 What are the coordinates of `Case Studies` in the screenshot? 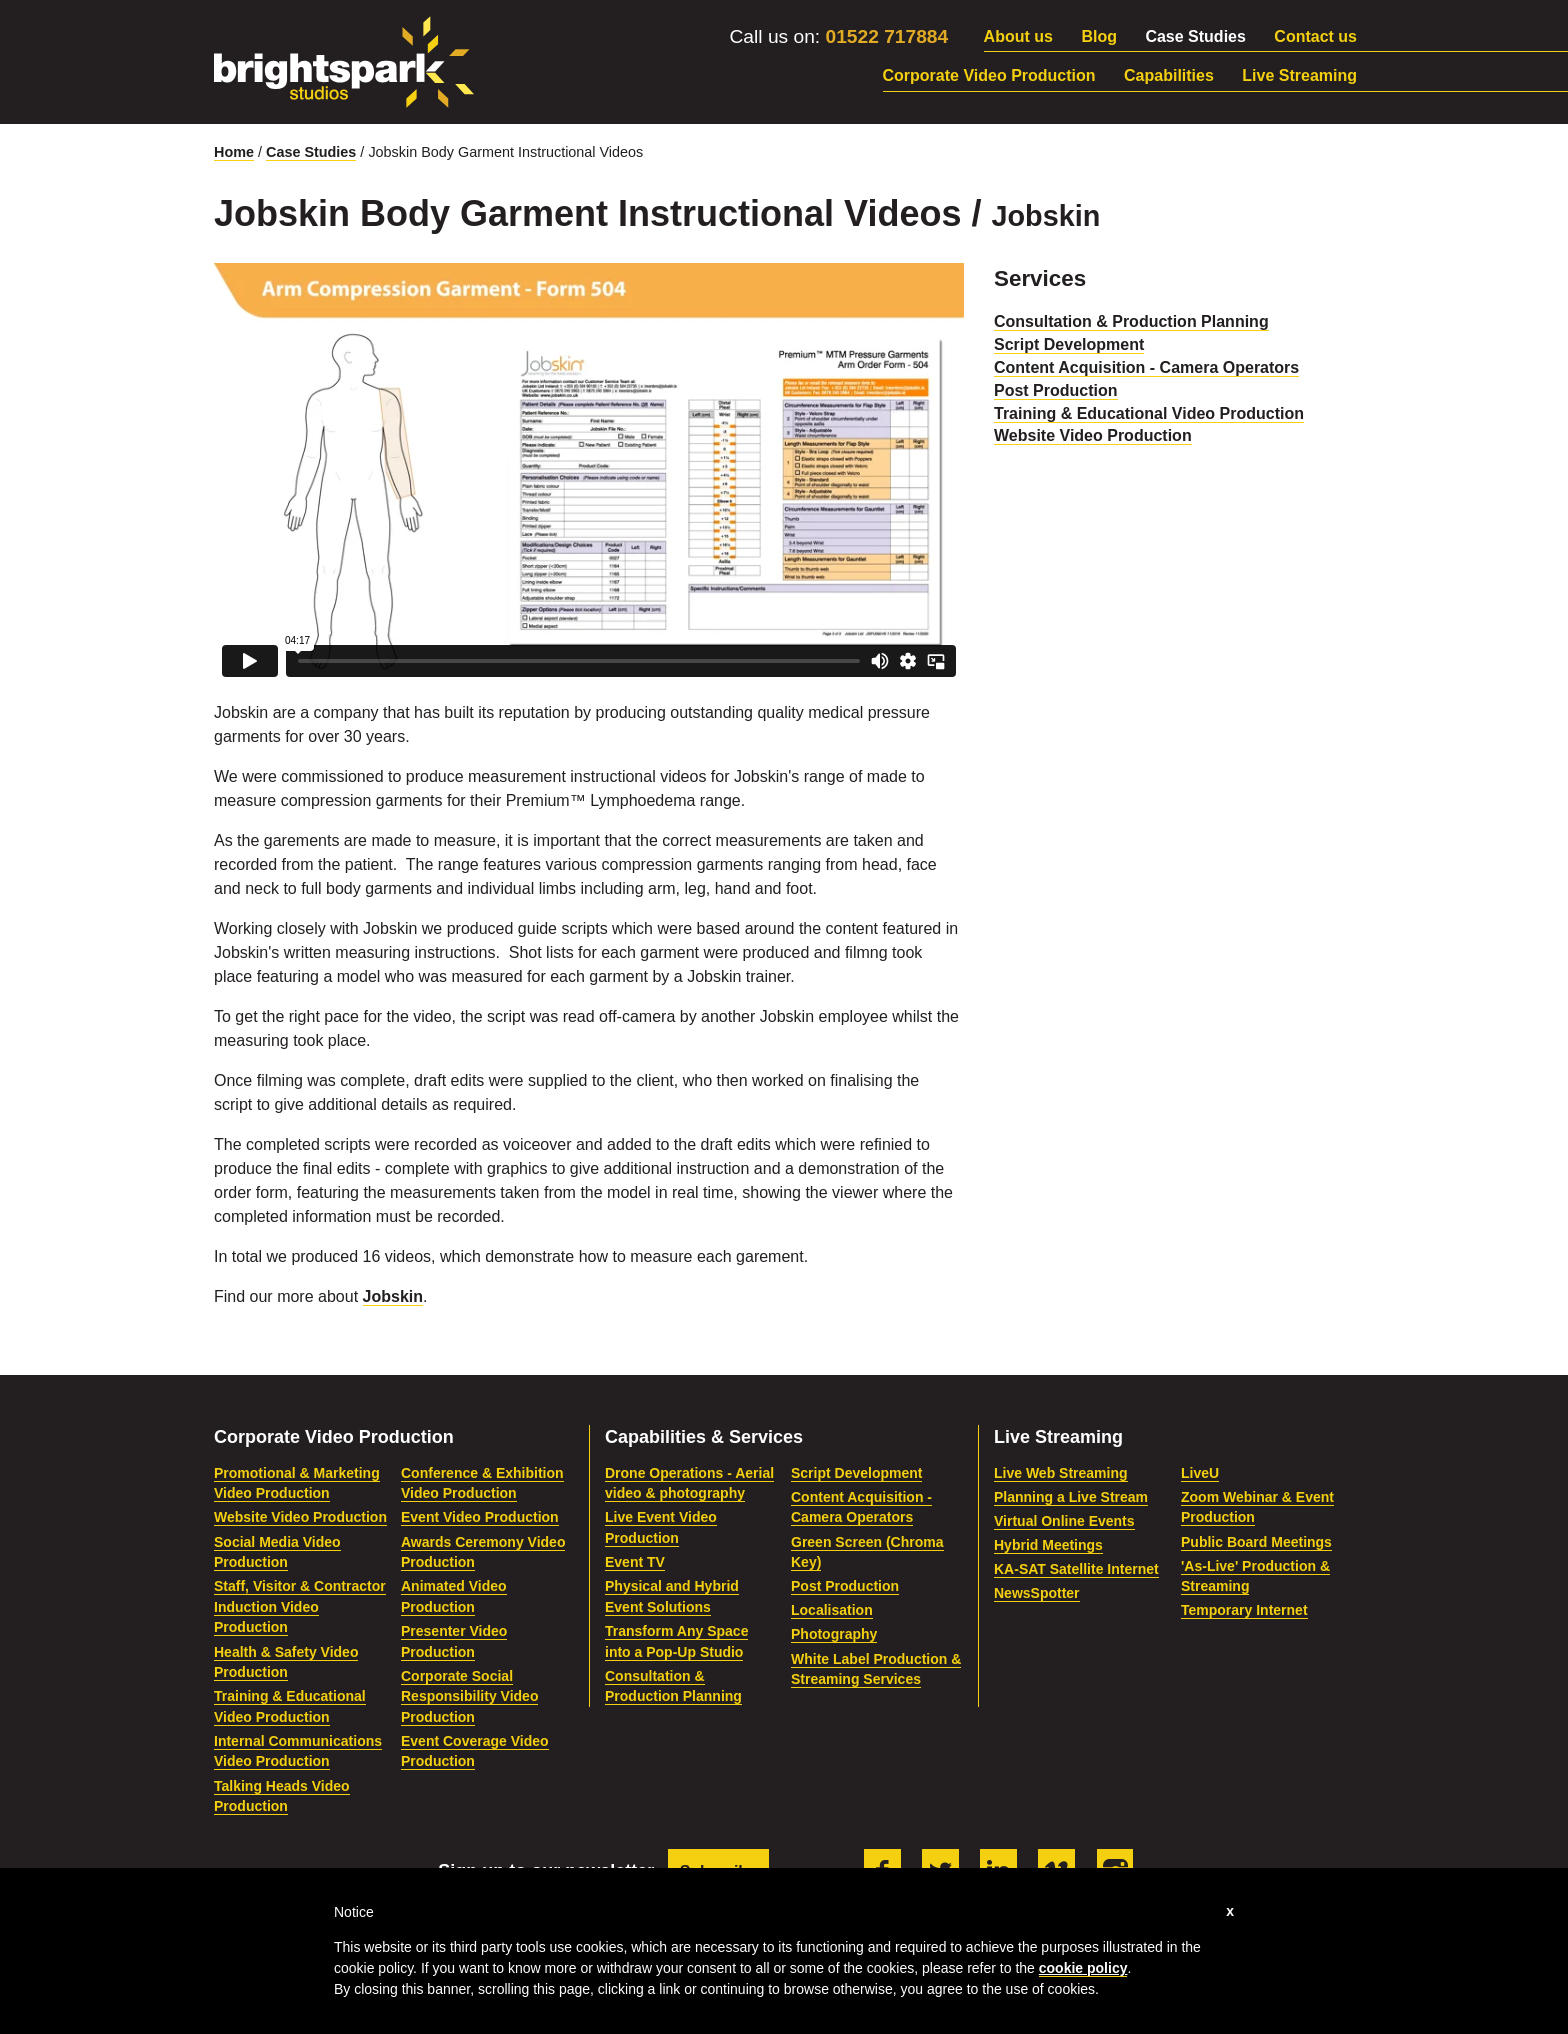 It's located at (1195, 36).